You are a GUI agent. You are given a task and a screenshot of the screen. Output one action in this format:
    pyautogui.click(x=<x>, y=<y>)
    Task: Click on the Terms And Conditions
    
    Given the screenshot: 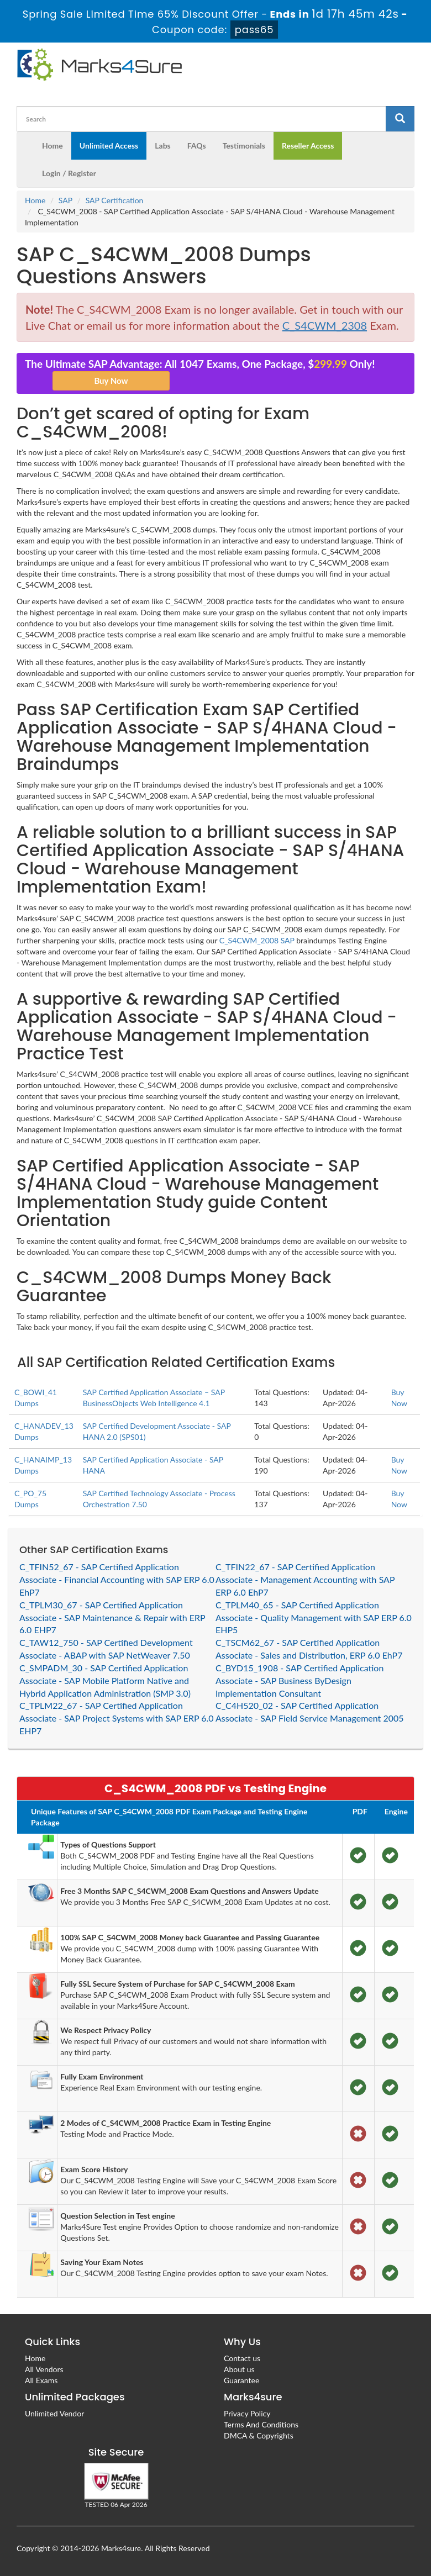 What is the action you would take?
    pyautogui.click(x=261, y=2424)
    